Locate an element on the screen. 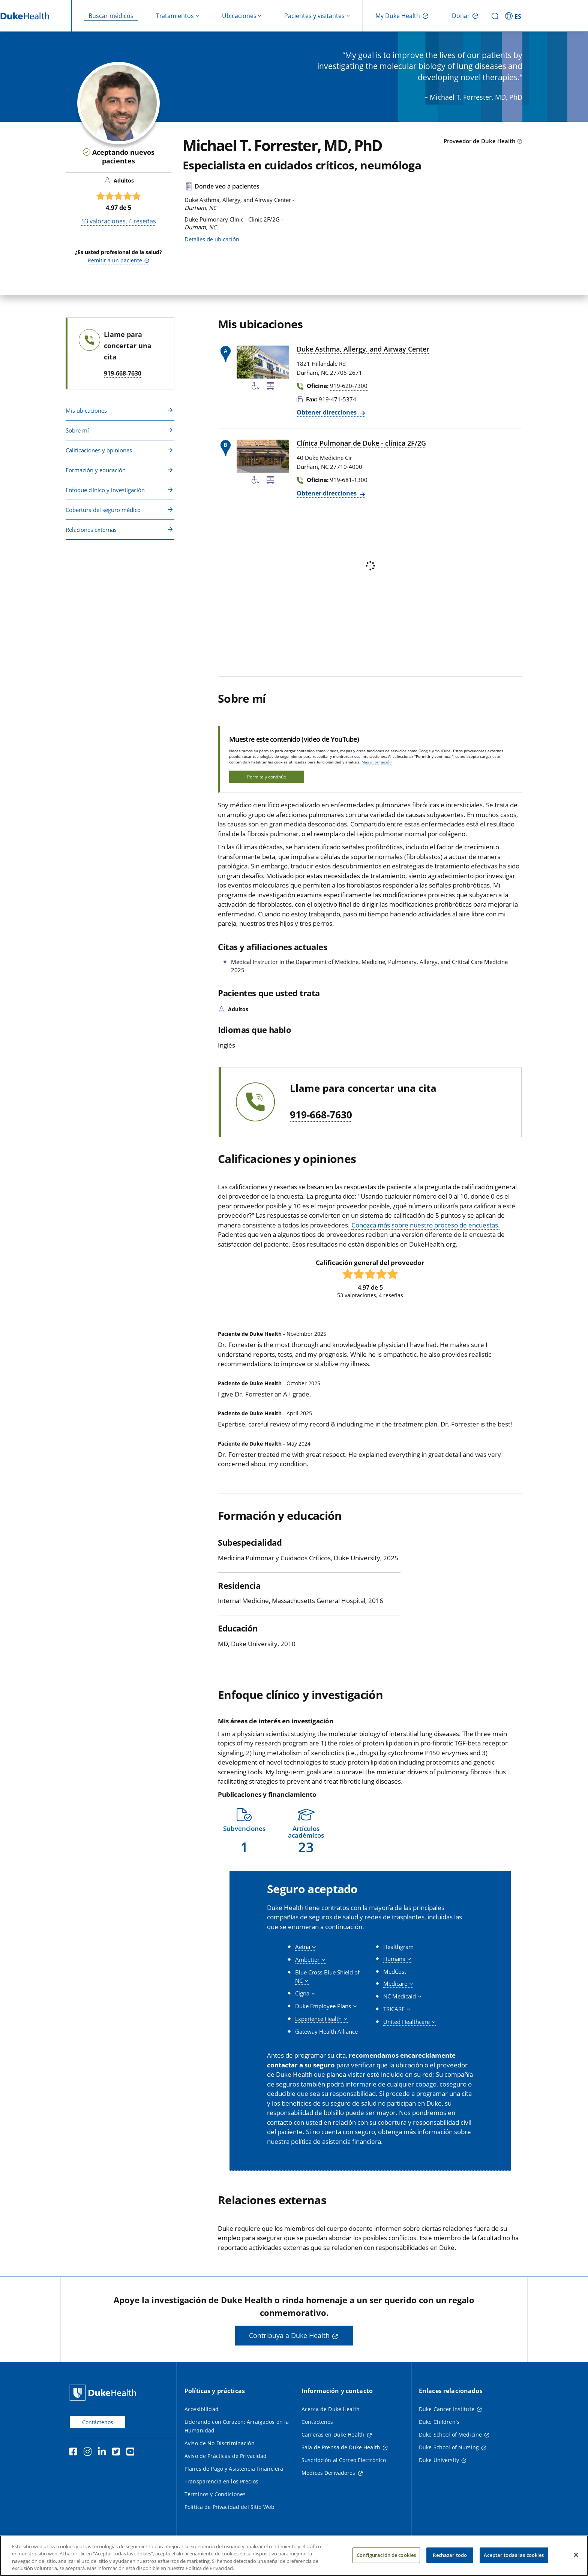 The image size is (588, 2576). [LinkedIn] is located at coordinates (103, 2452).